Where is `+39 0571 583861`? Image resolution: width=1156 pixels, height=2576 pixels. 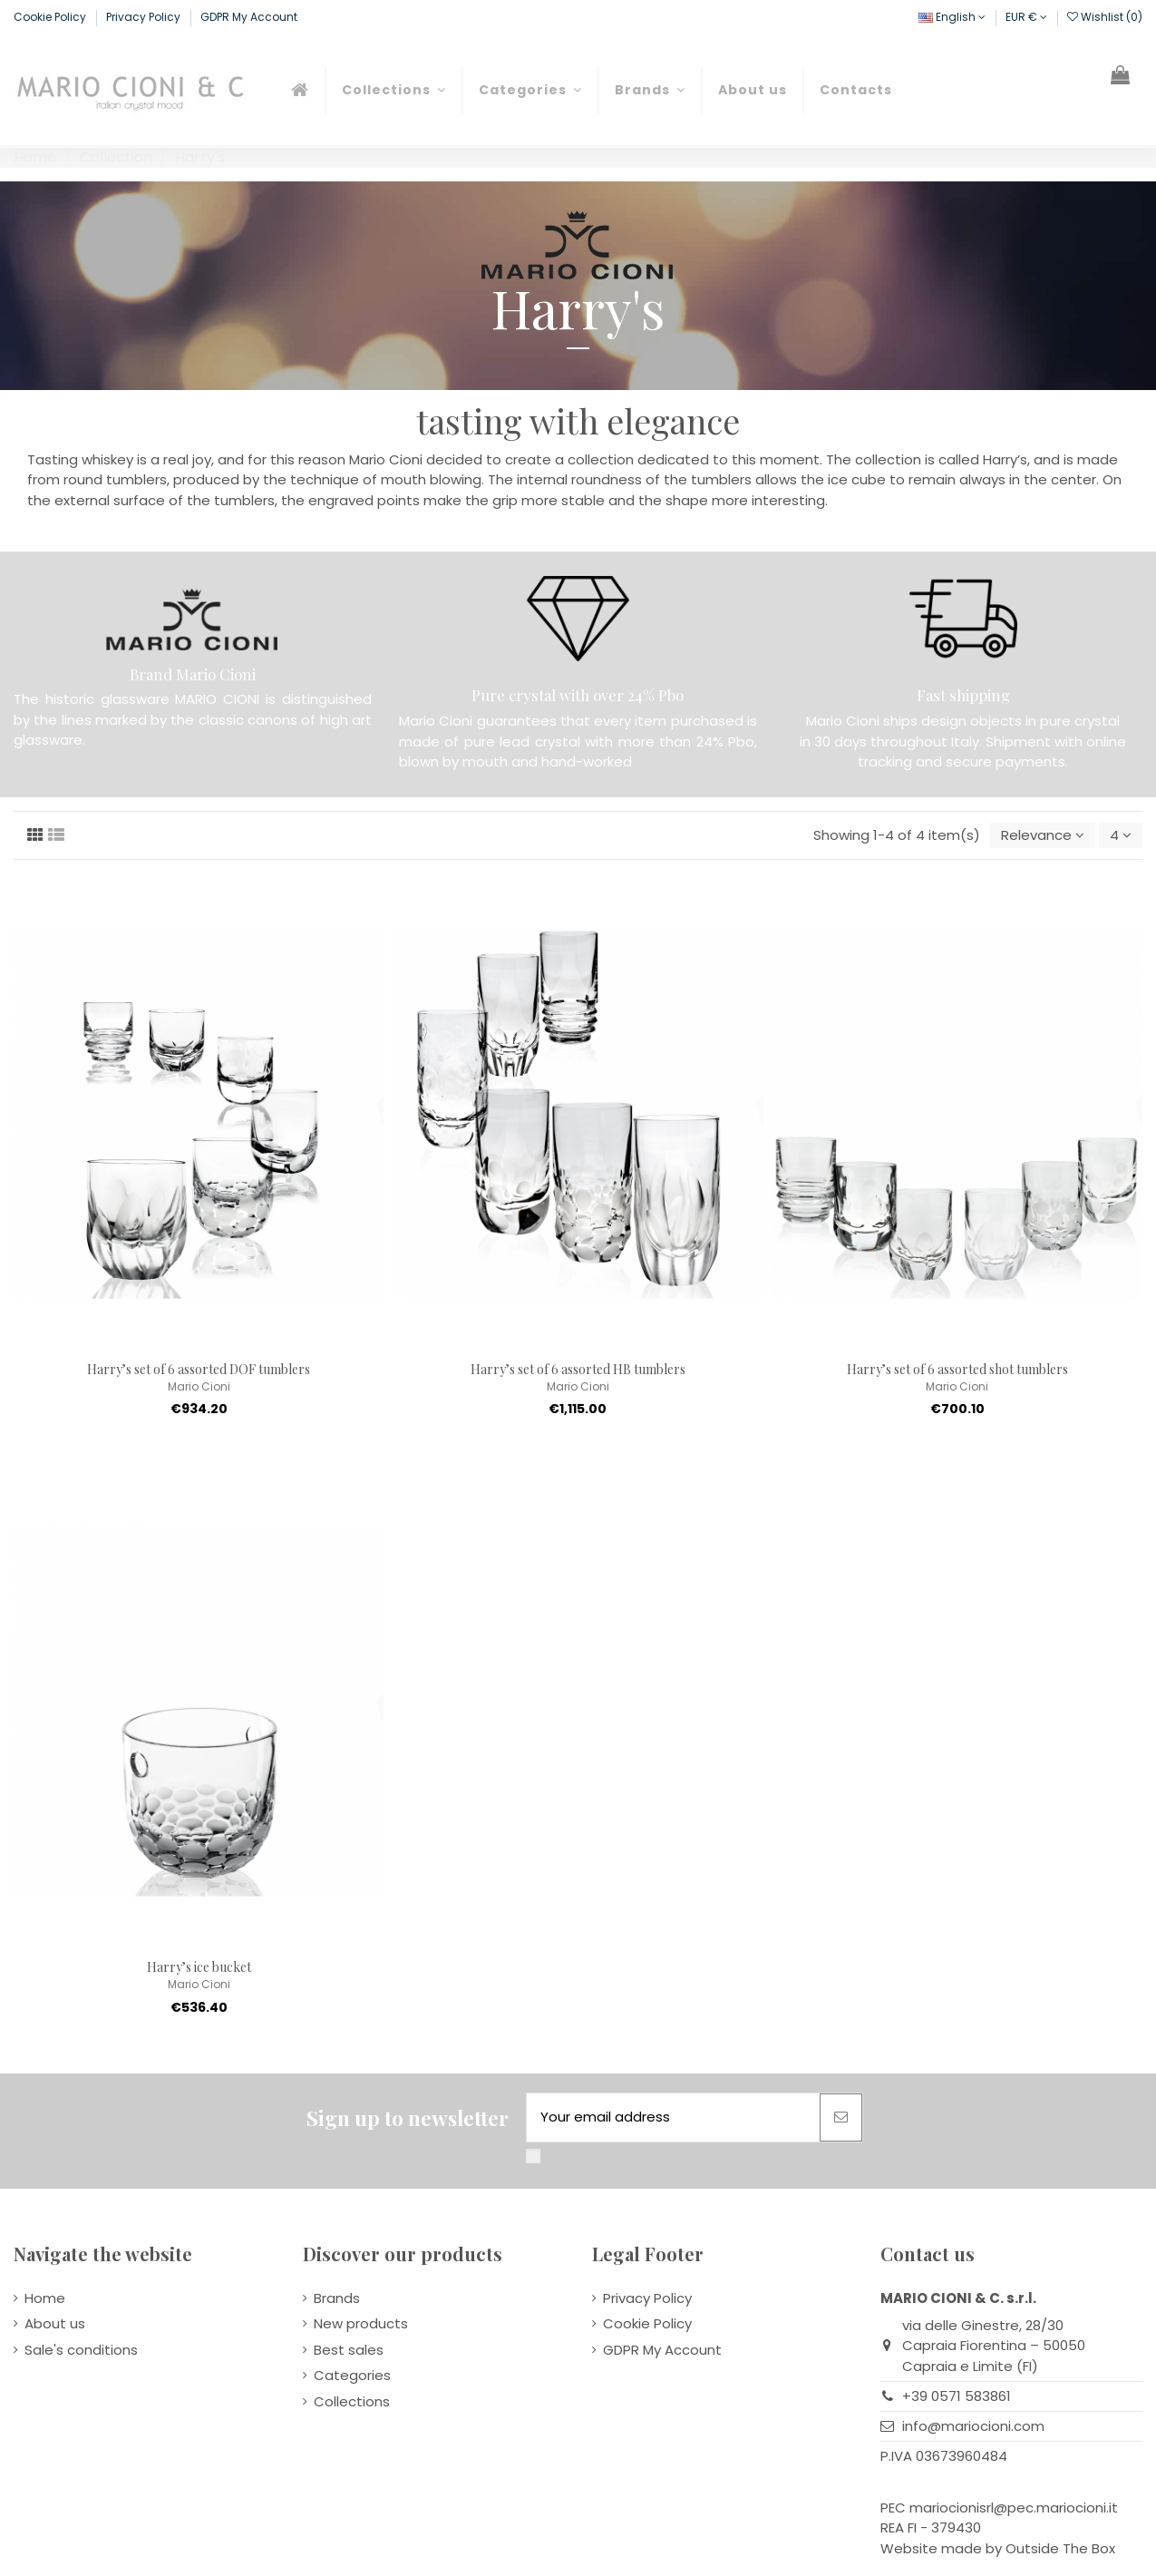
+39 0571 583861 is located at coordinates (956, 2395).